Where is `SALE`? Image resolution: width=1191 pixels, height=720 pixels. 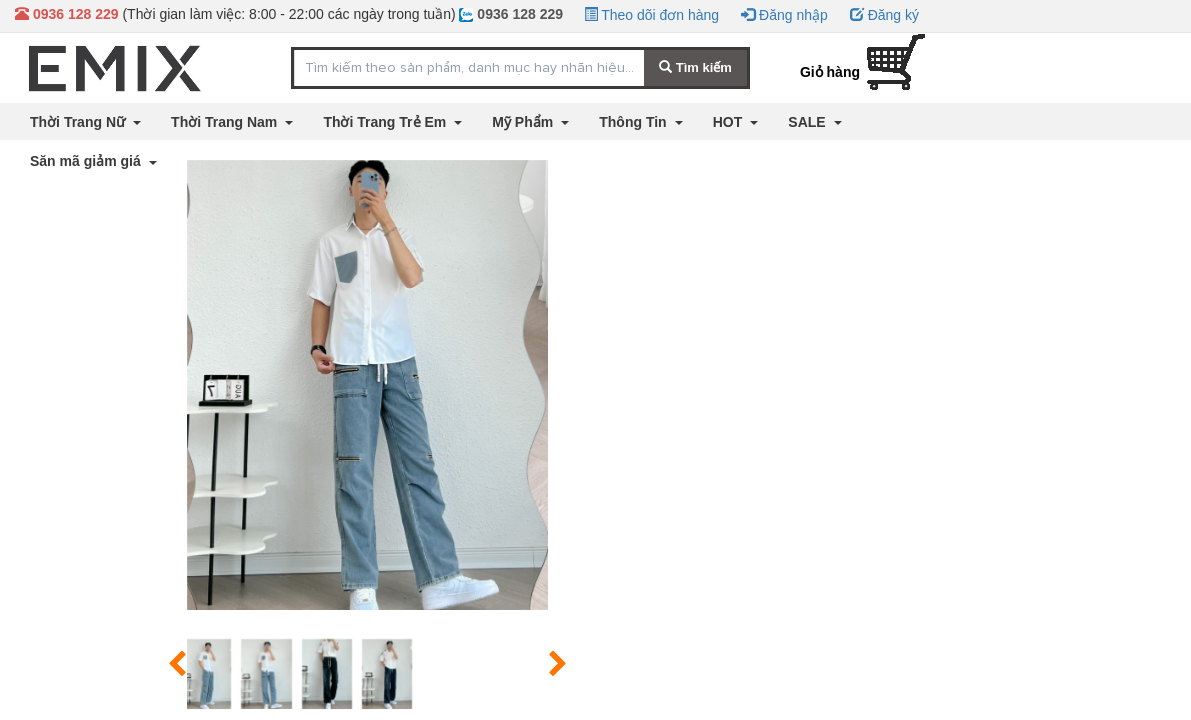
SALE is located at coordinates (808, 122).